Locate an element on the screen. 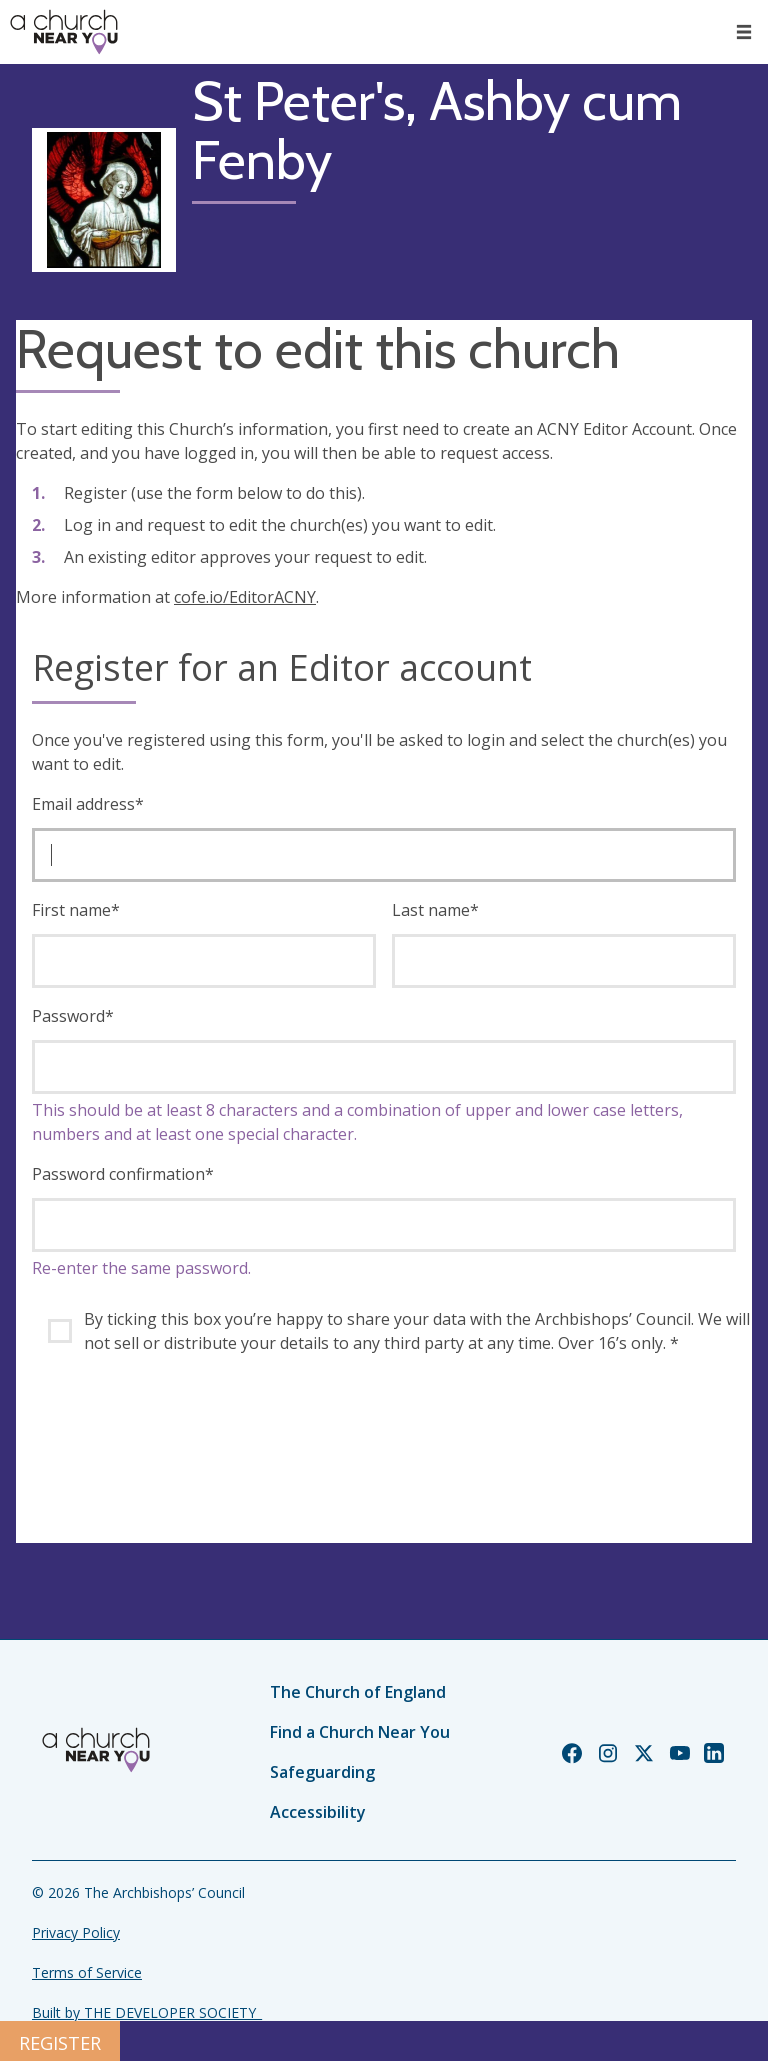 Image resolution: width=768 pixels, height=2061 pixels. Privacy Policy is located at coordinates (76, 1932).